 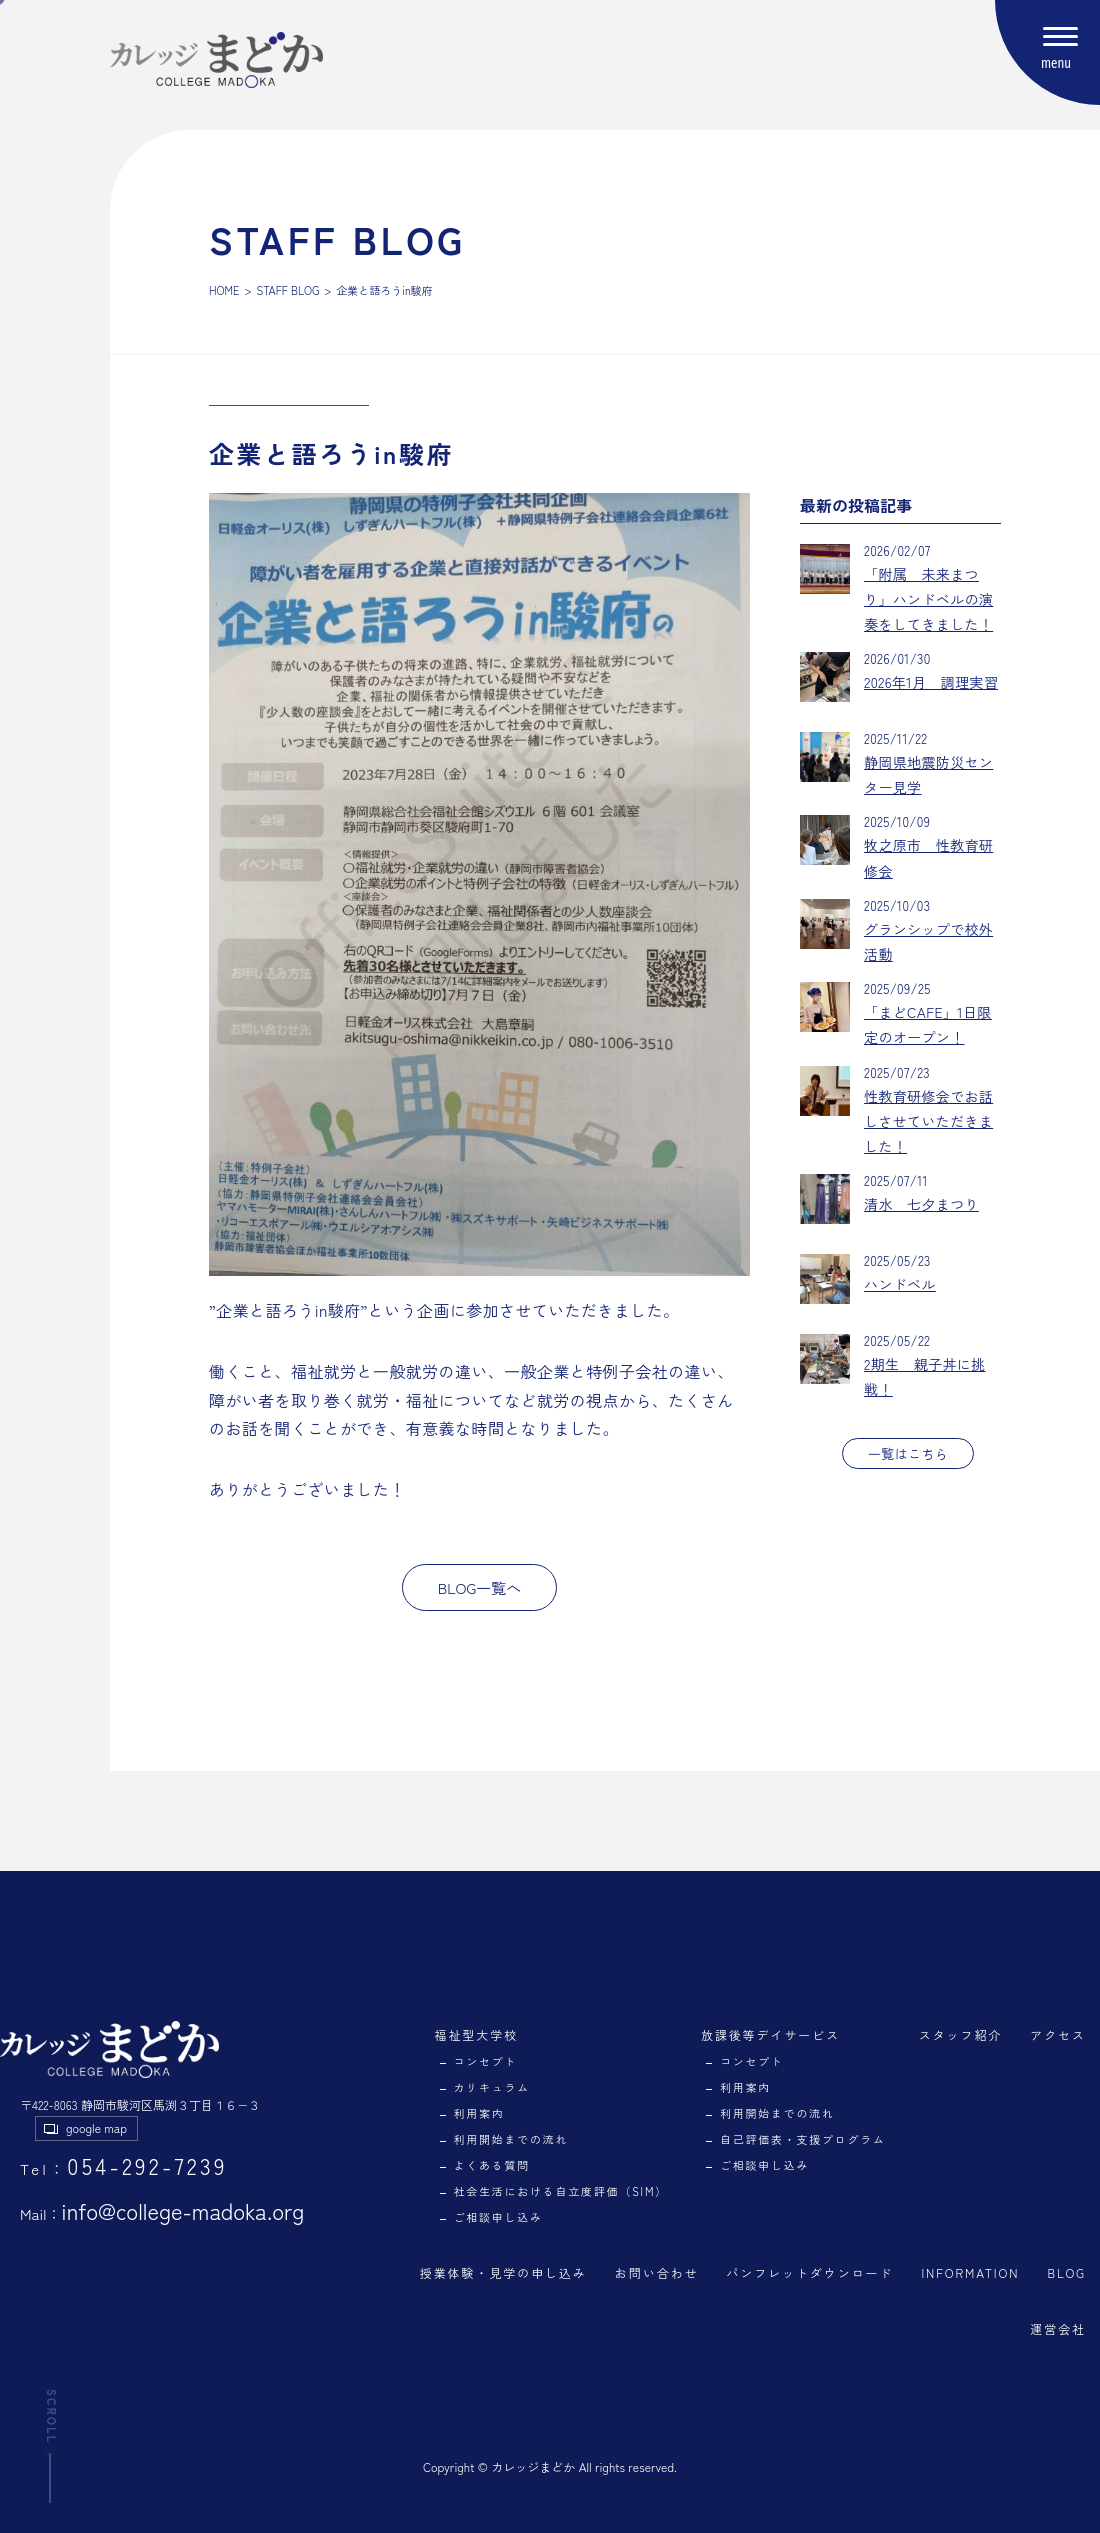 What do you see at coordinates (803, 2139) in the screenshot?
I see `自己評価表・支援プログラム` at bounding box center [803, 2139].